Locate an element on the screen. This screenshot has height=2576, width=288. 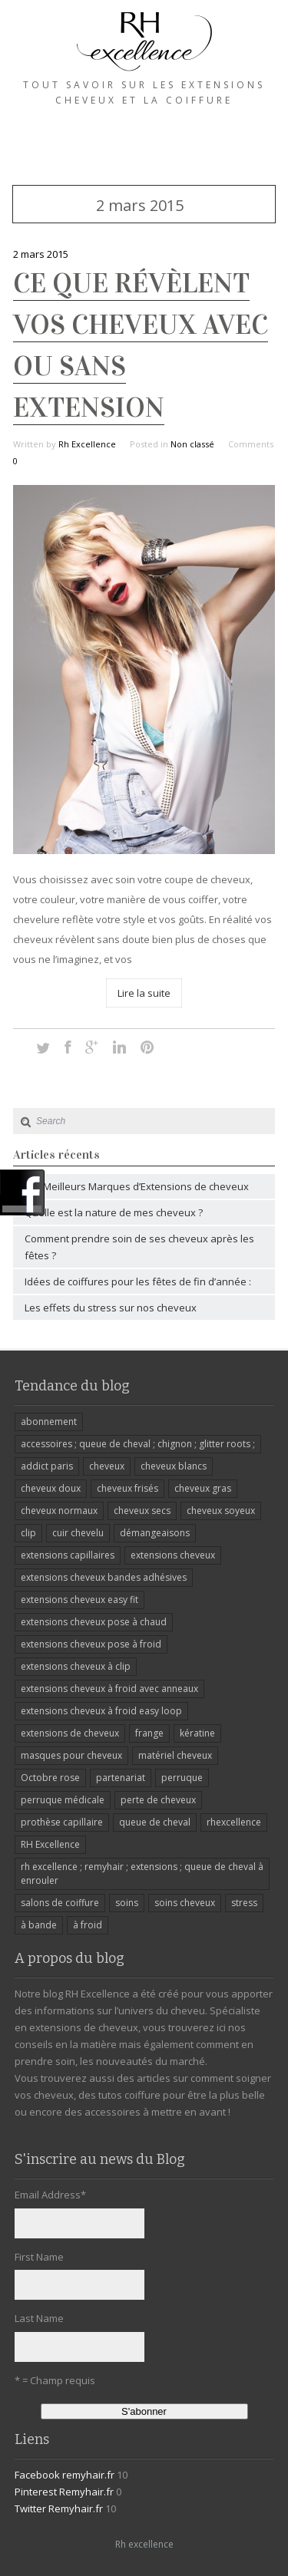
extensions cheveux bandes adhésives is located at coordinates (104, 1577).